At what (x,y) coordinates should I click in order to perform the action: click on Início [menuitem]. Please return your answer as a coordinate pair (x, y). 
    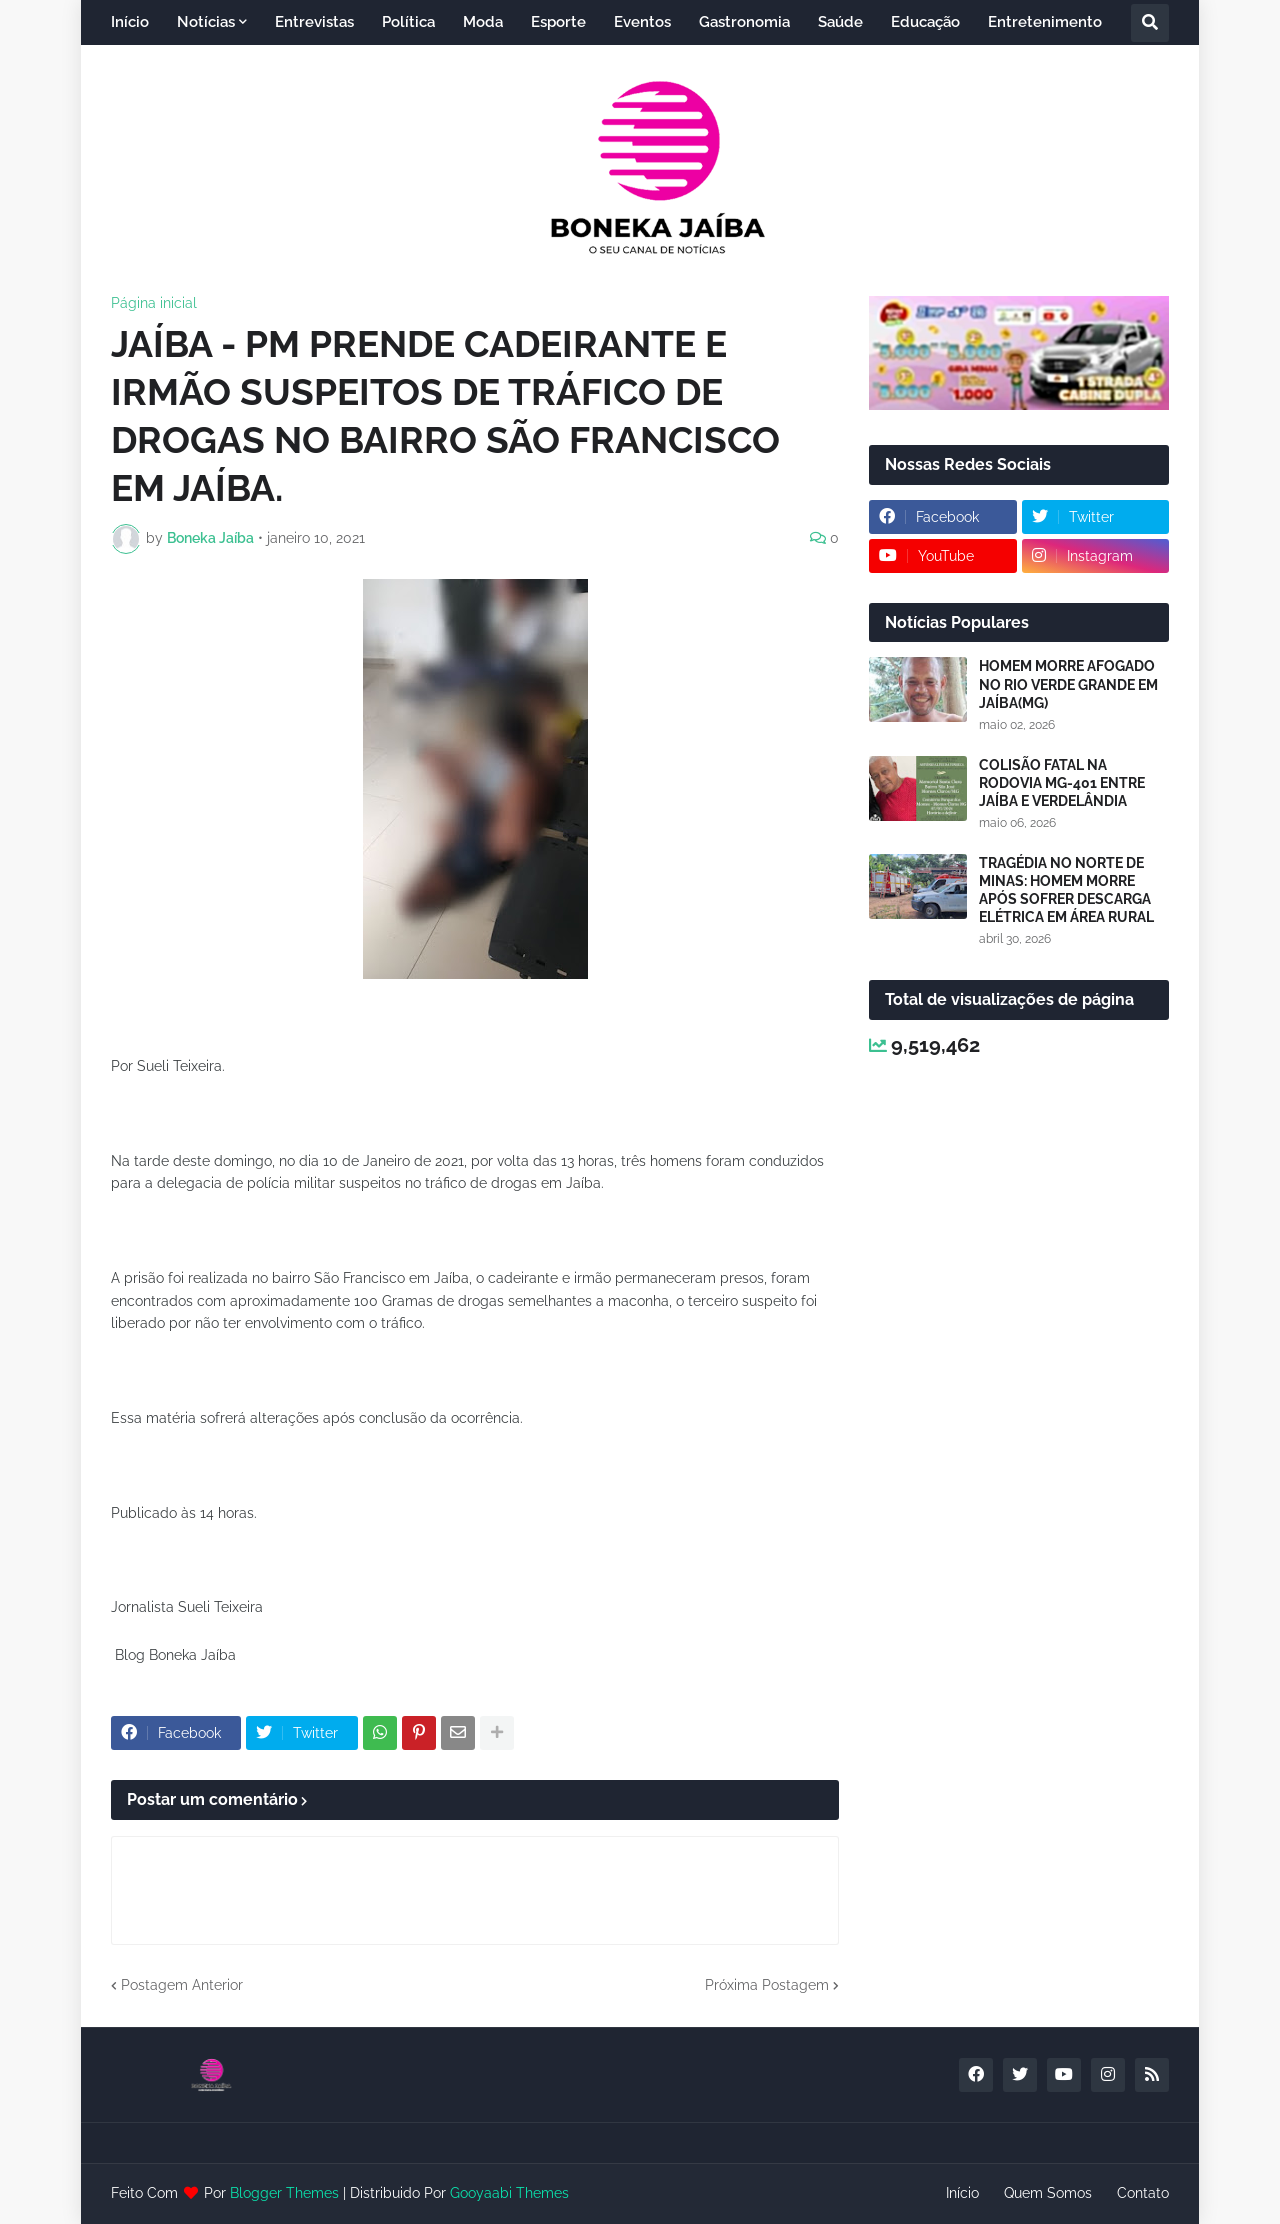
    Looking at the image, I should click on (130, 22).